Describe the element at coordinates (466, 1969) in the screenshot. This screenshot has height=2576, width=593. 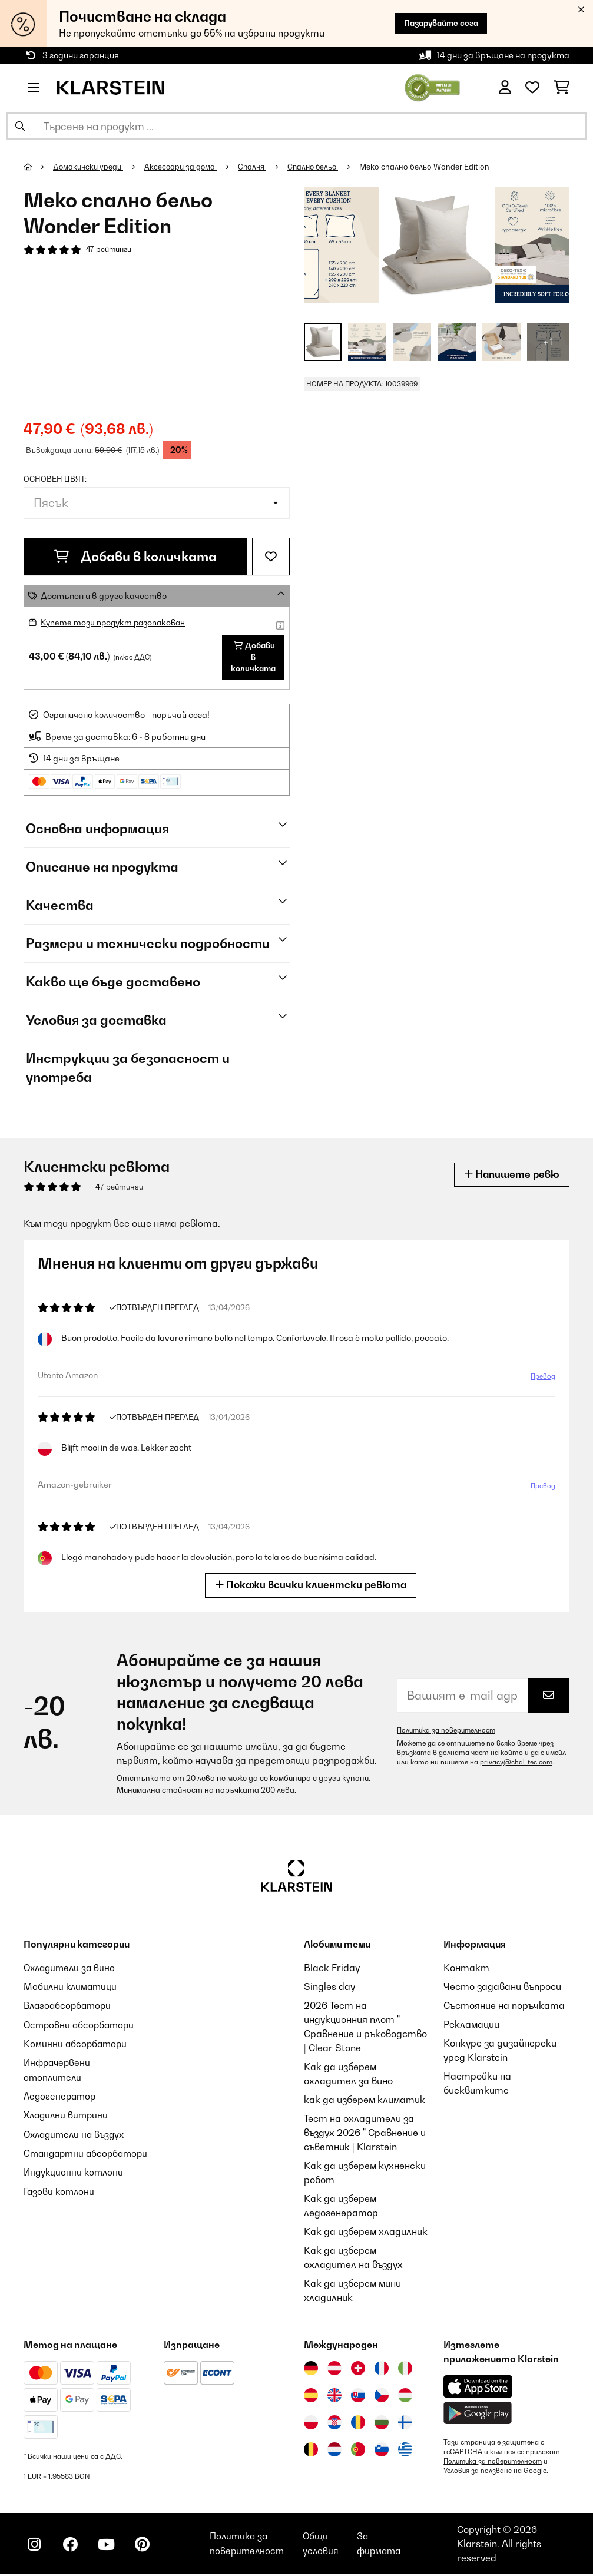
I see `Контакт` at that location.